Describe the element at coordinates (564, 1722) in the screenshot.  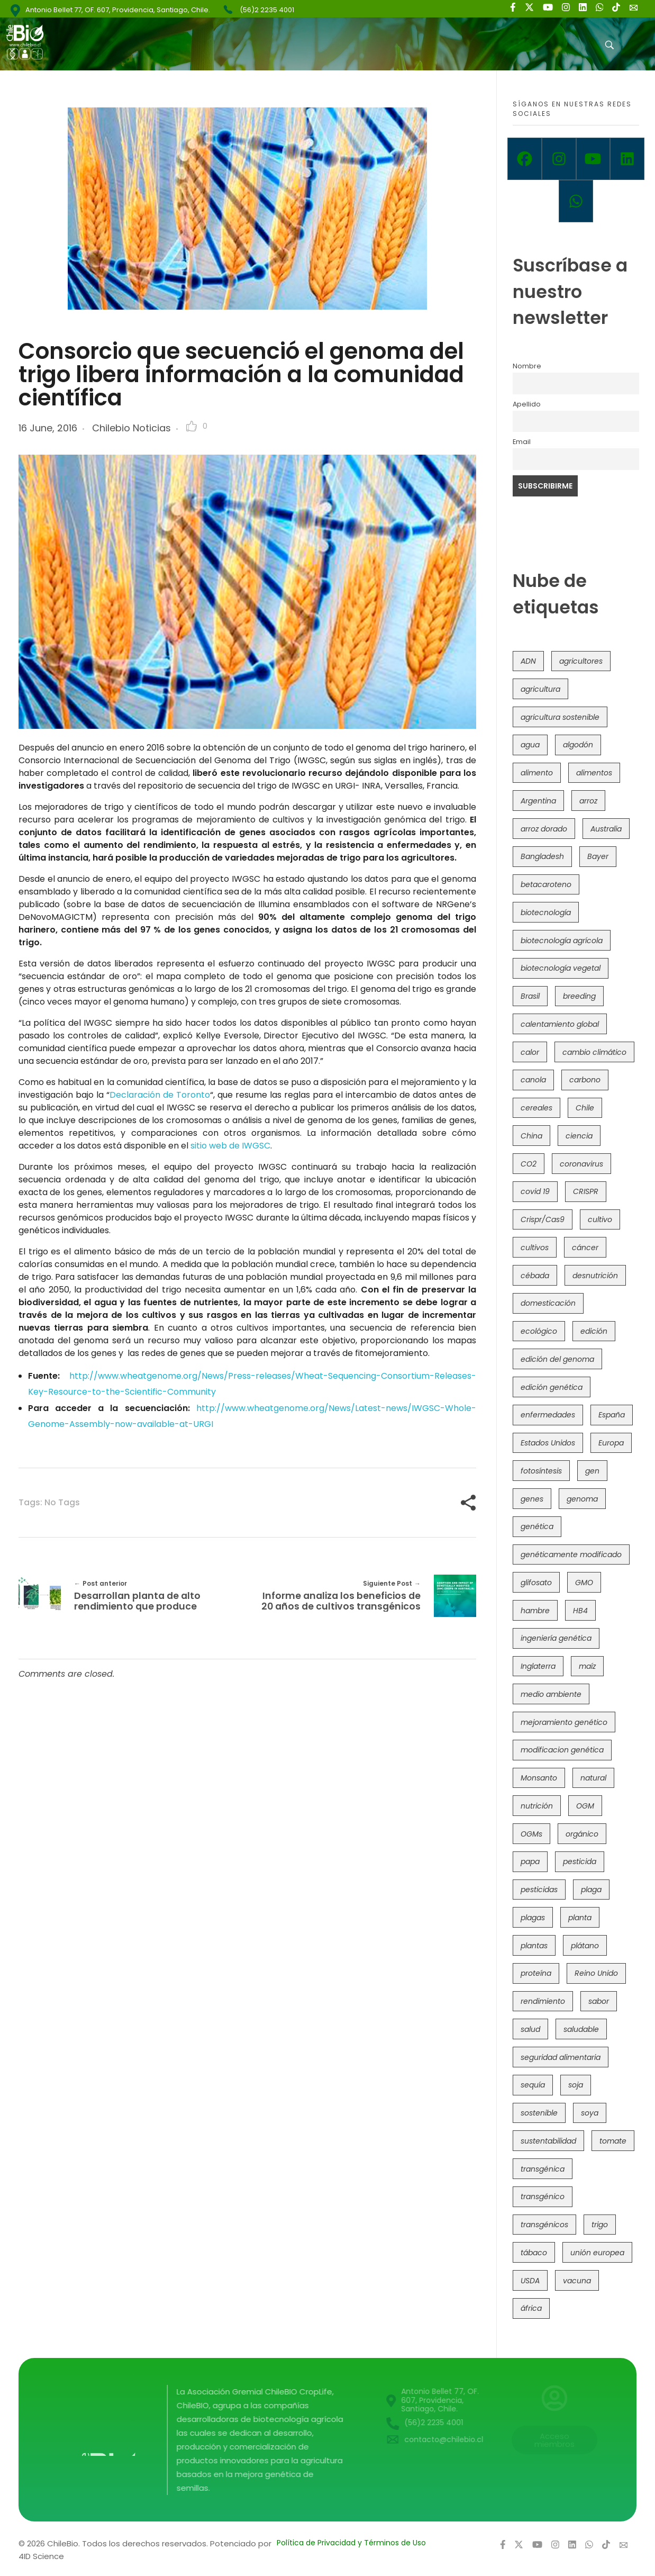
I see `mejoramiento genético [mejoramiento genético (281 items)]` at that location.